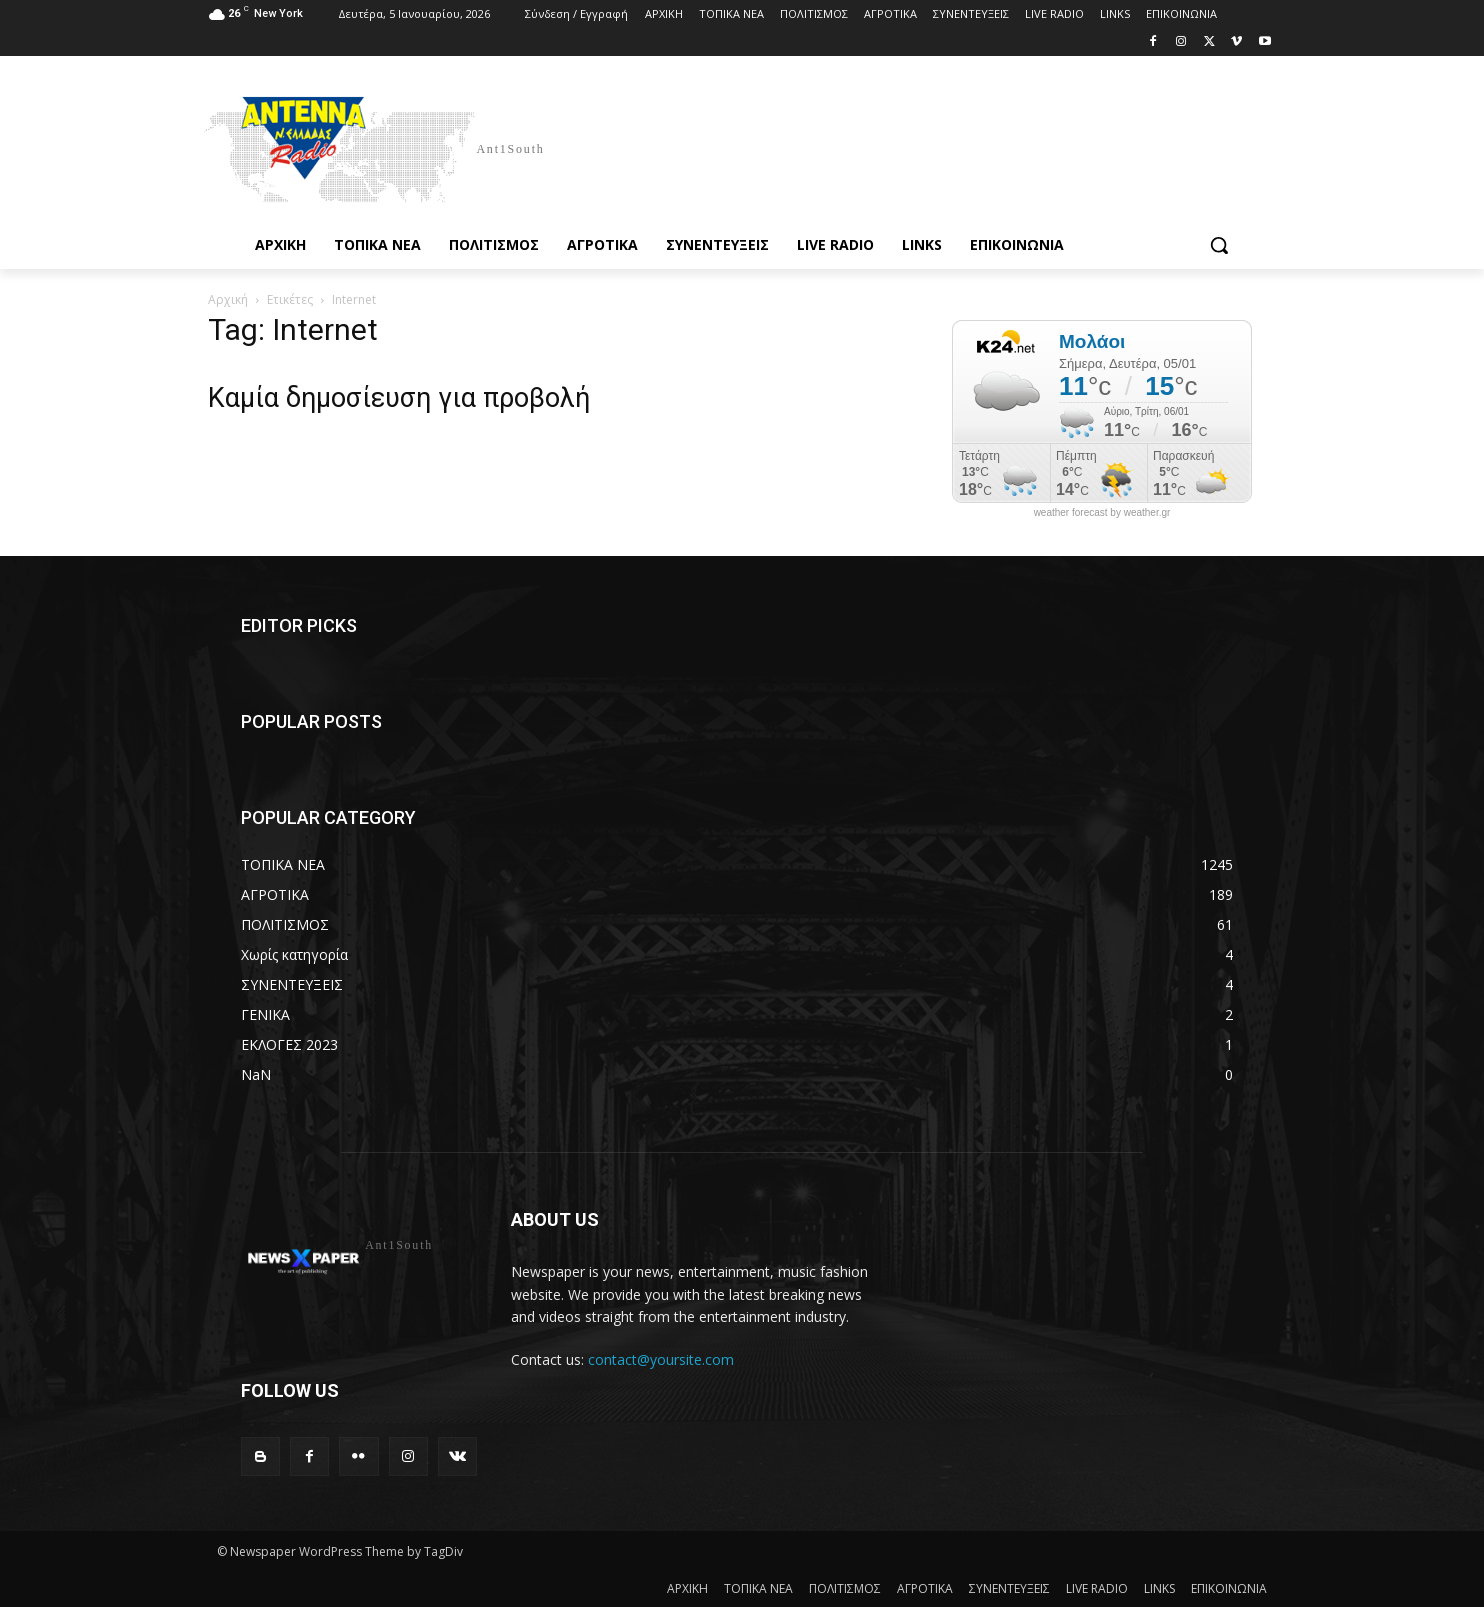 Image resolution: width=1484 pixels, height=1607 pixels. What do you see at coordinates (228, 299) in the screenshot?
I see `Αρχική` at bounding box center [228, 299].